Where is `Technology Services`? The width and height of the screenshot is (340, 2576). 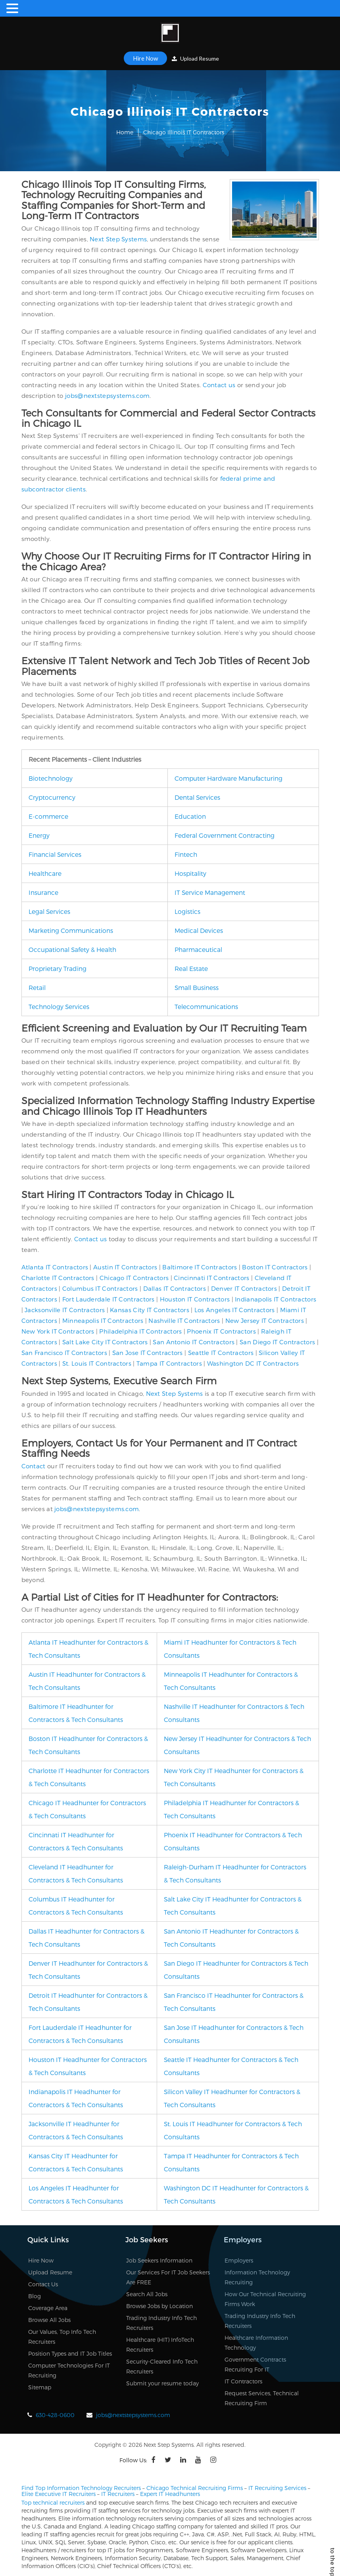
Technology Services is located at coordinates (59, 1006).